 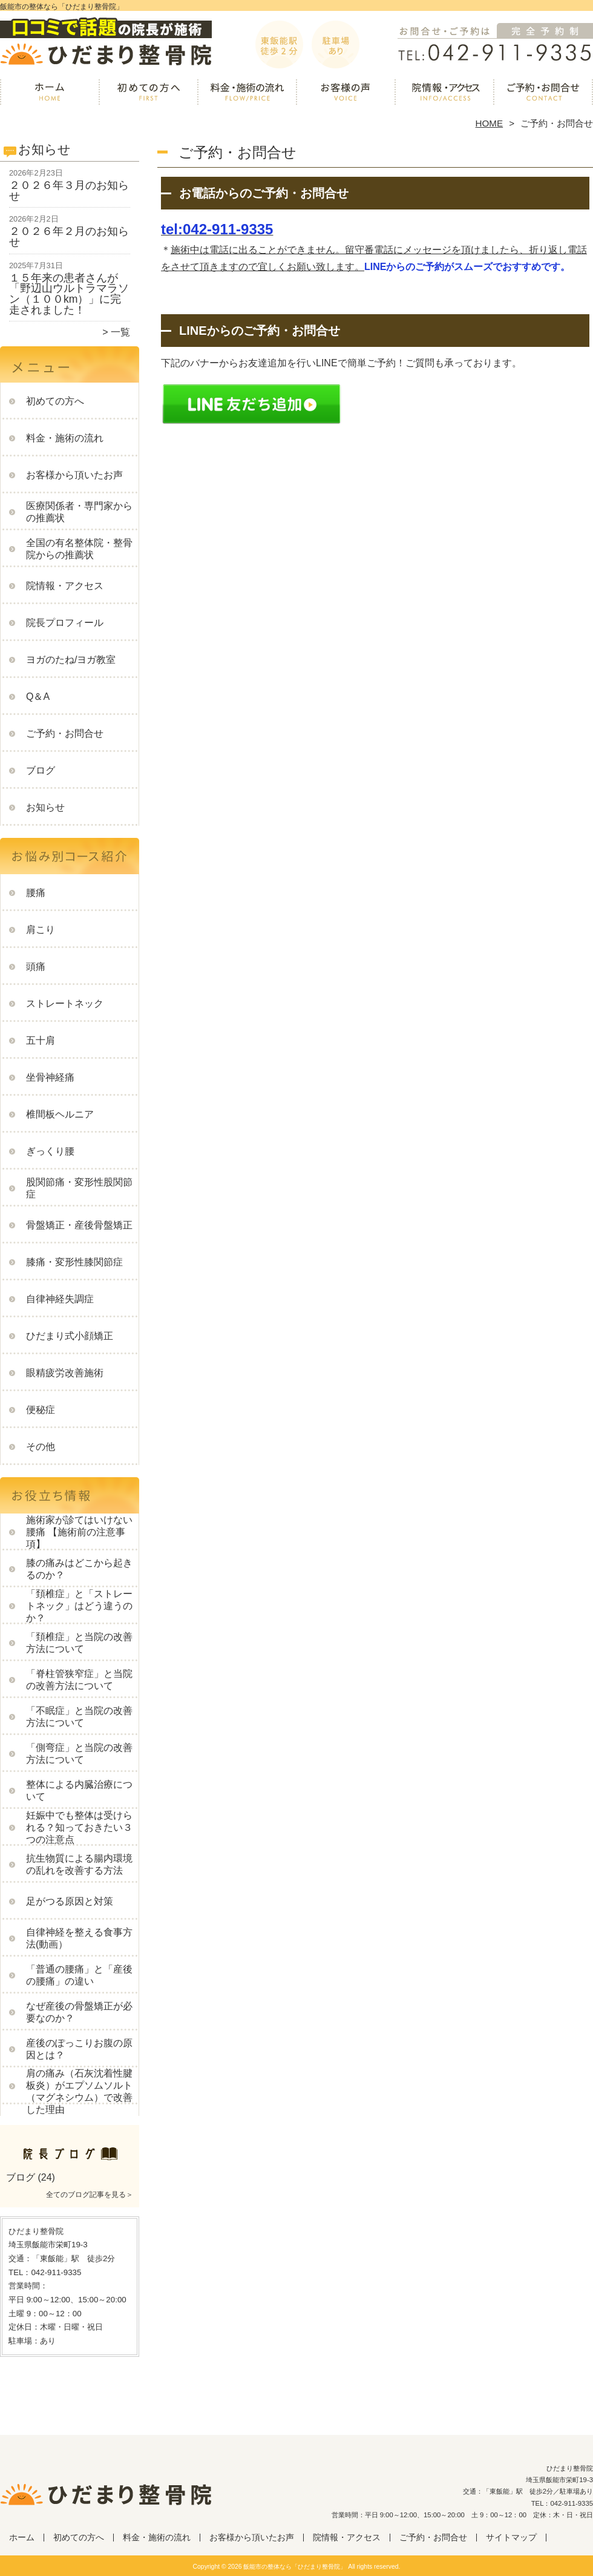 I want to click on 抗生物質による腸内環境の乱れを改善する方法, so click(x=79, y=1864).